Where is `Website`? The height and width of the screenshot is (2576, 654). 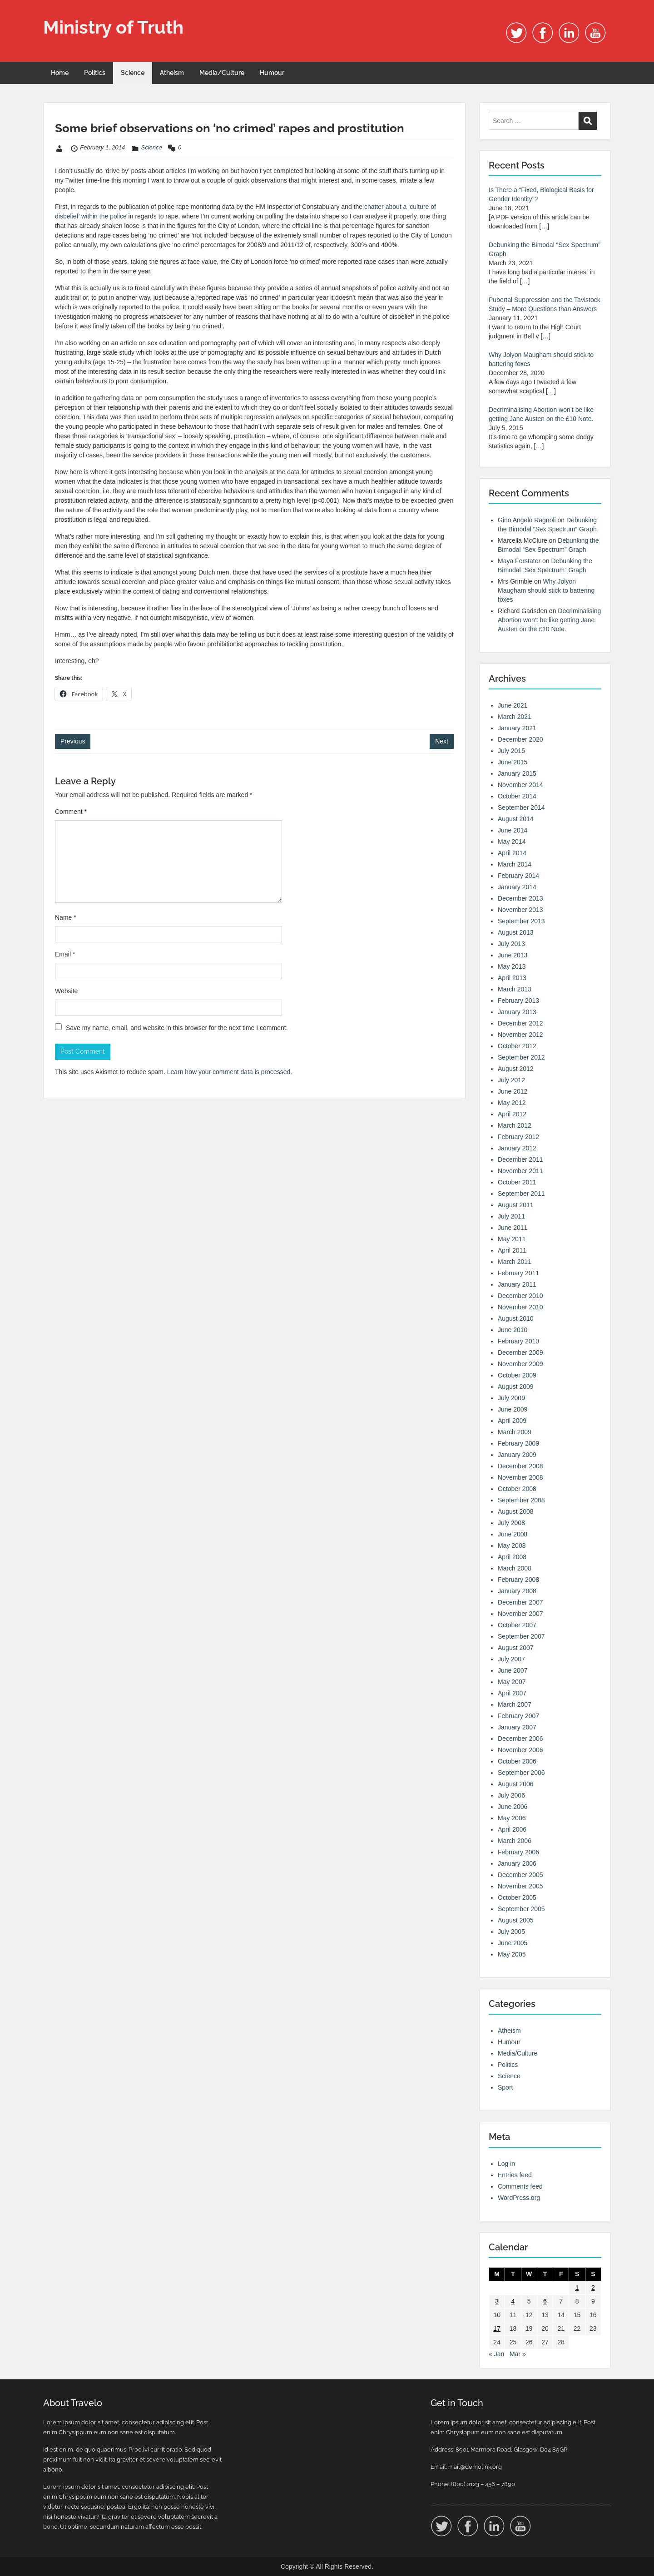
Website is located at coordinates (66, 991).